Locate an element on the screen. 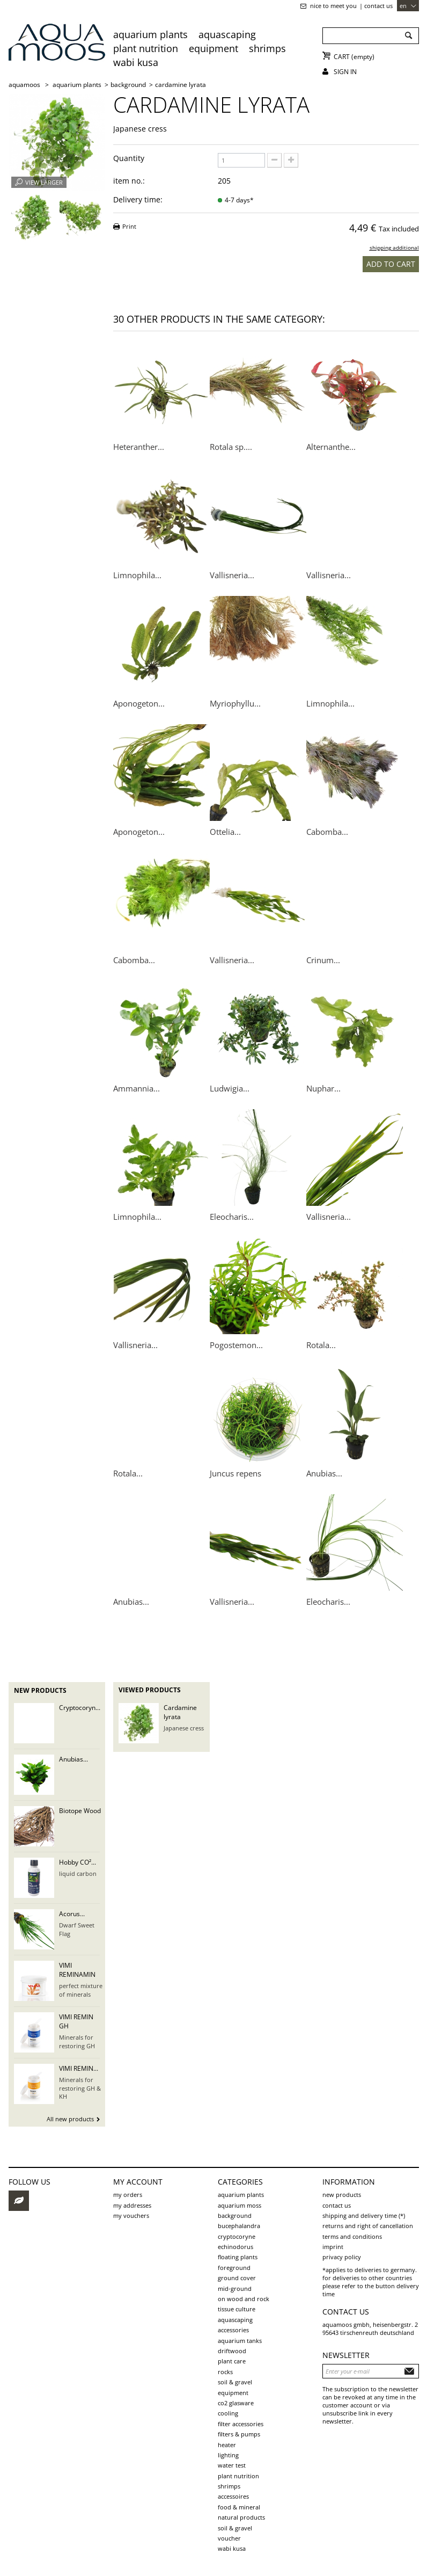 This screenshot has width=427, height=2576. shipping and delivery time (*) is located at coordinates (363, 2215).